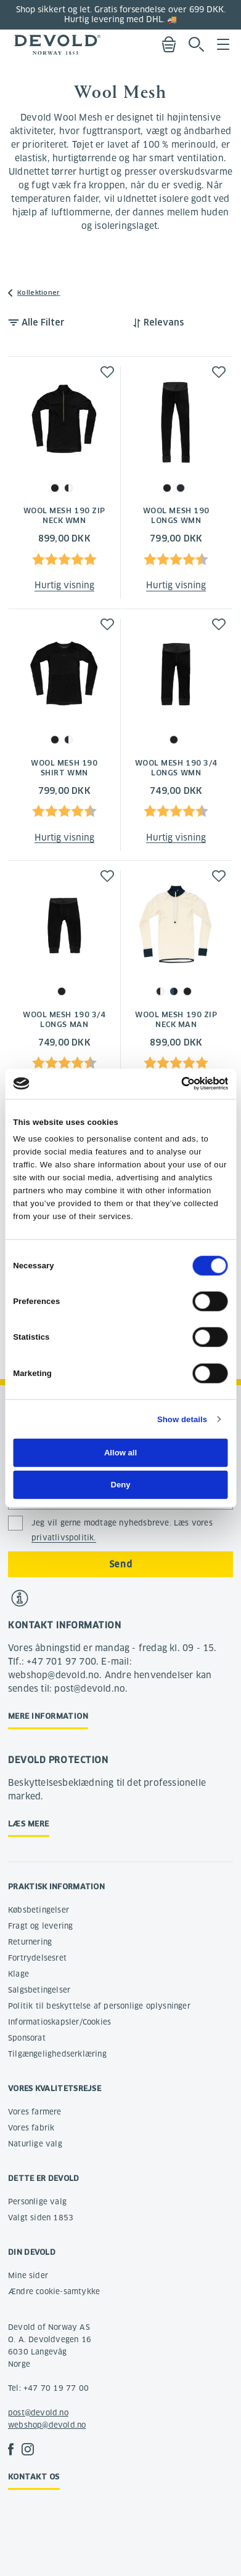  I want to click on Mere information, so click(48, 1716).